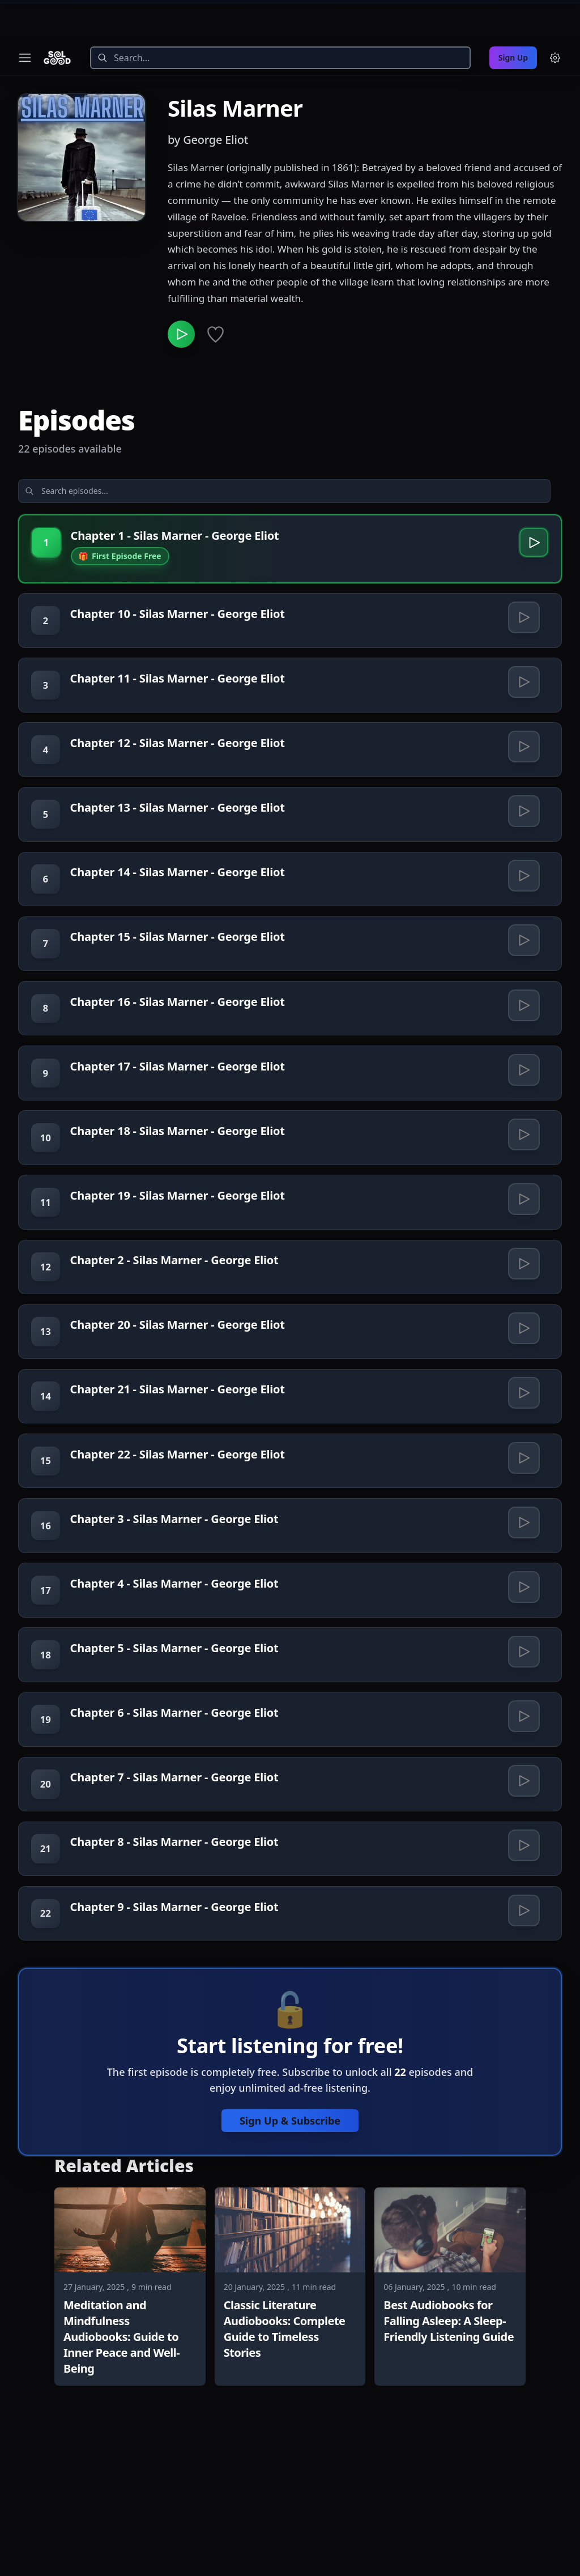 The width and height of the screenshot is (580, 2576). Describe the element at coordinates (523, 1872) in the screenshot. I see `[Play Chapter 7 - Silas Marner - George Eliot]` at that location.